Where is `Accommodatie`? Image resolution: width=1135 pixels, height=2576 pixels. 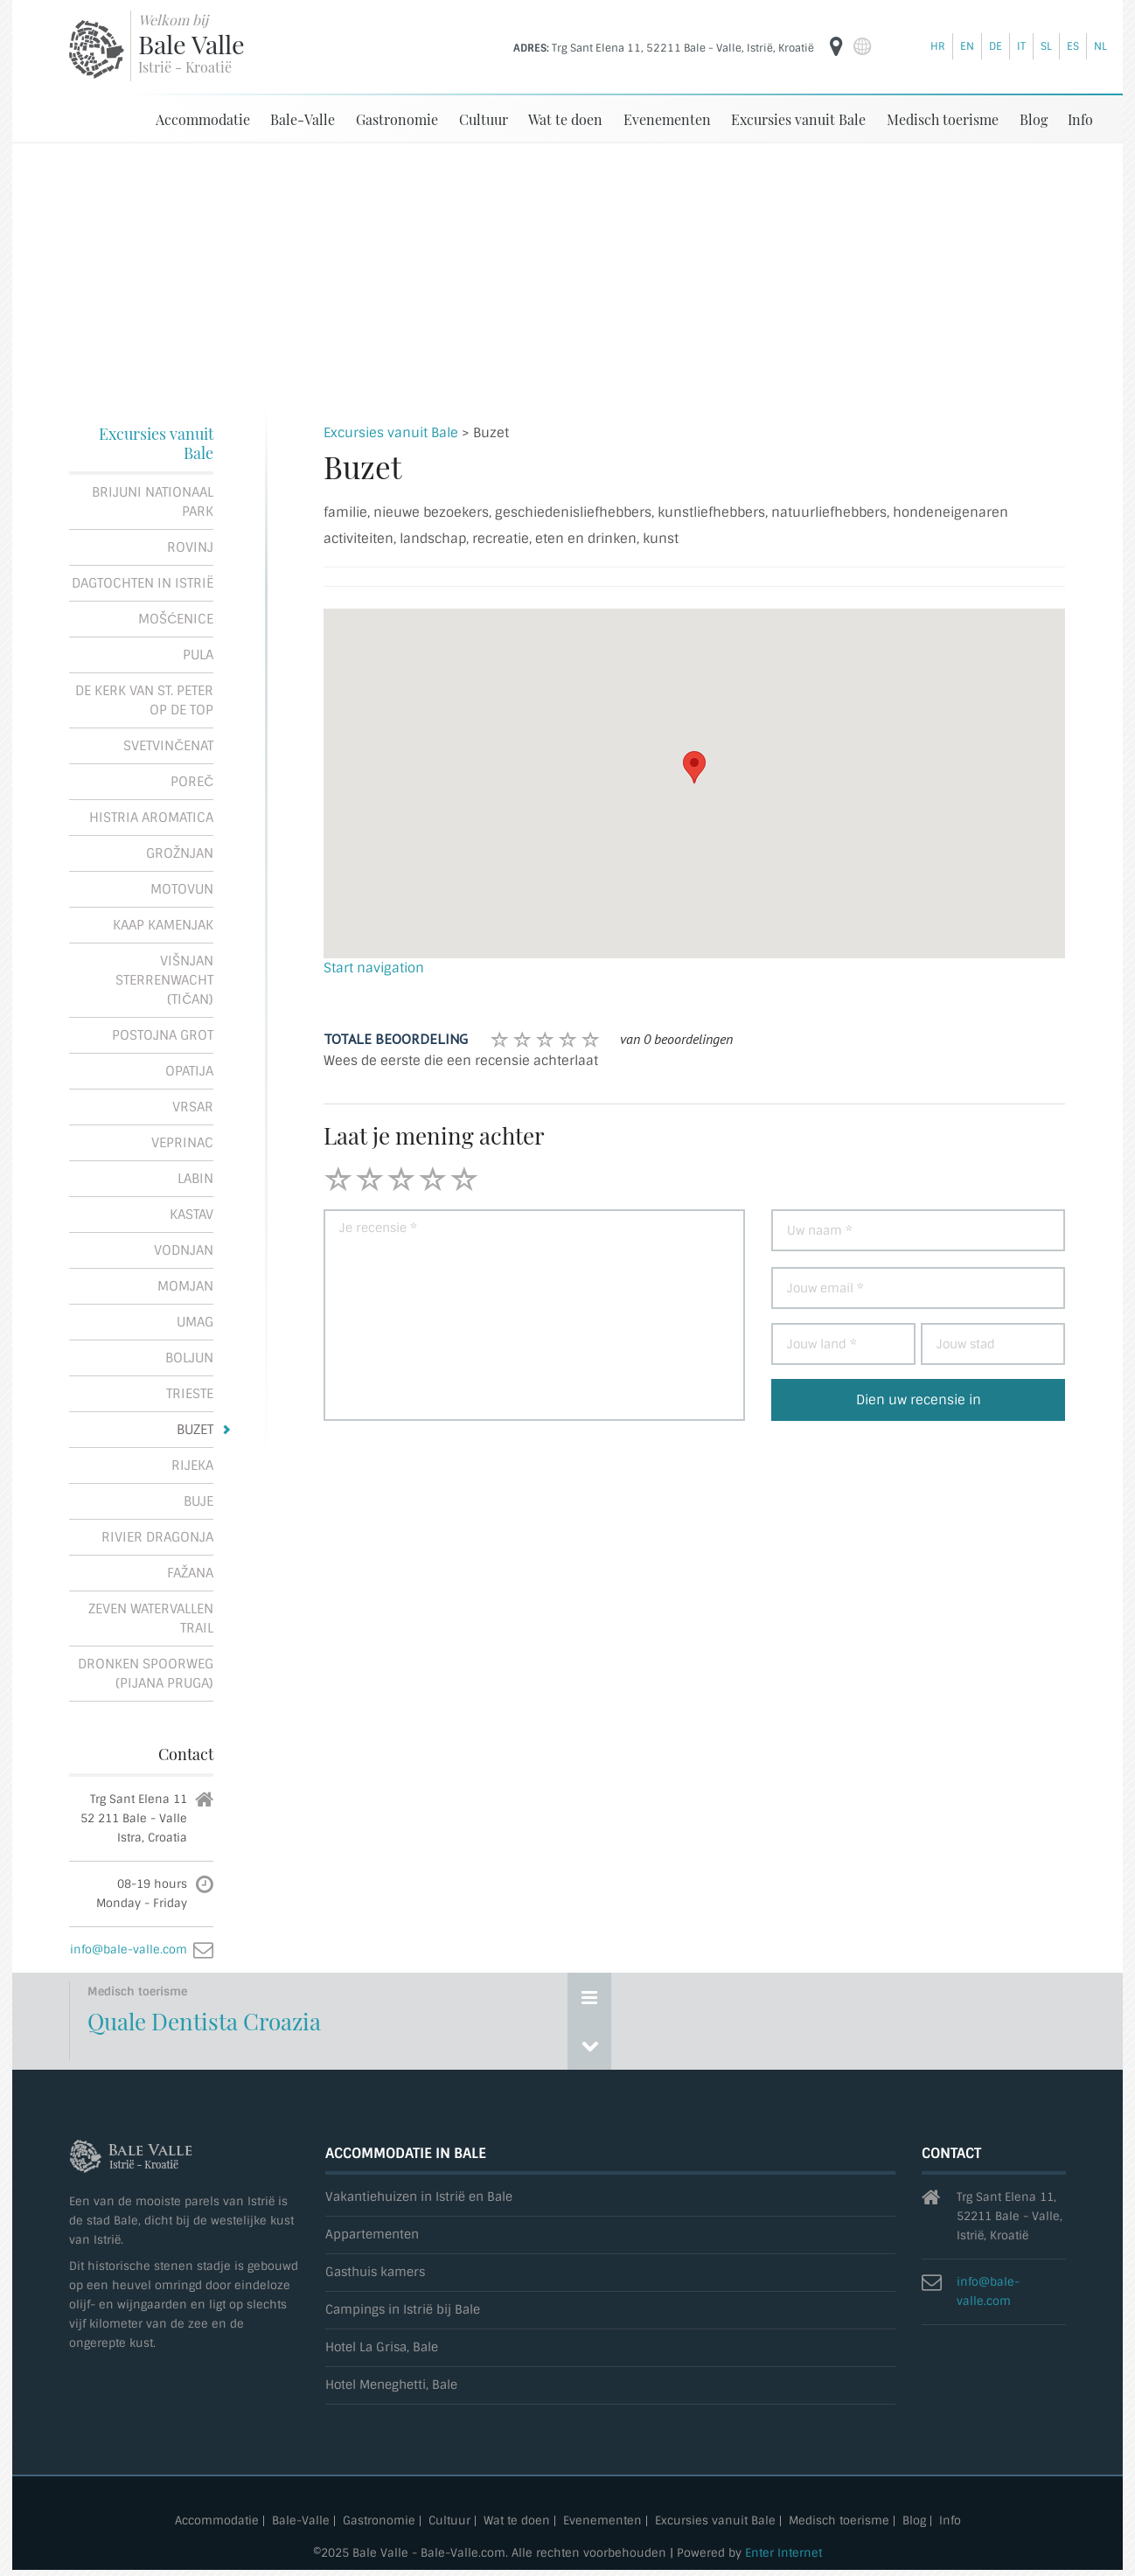
Accommodatie is located at coordinates (203, 119).